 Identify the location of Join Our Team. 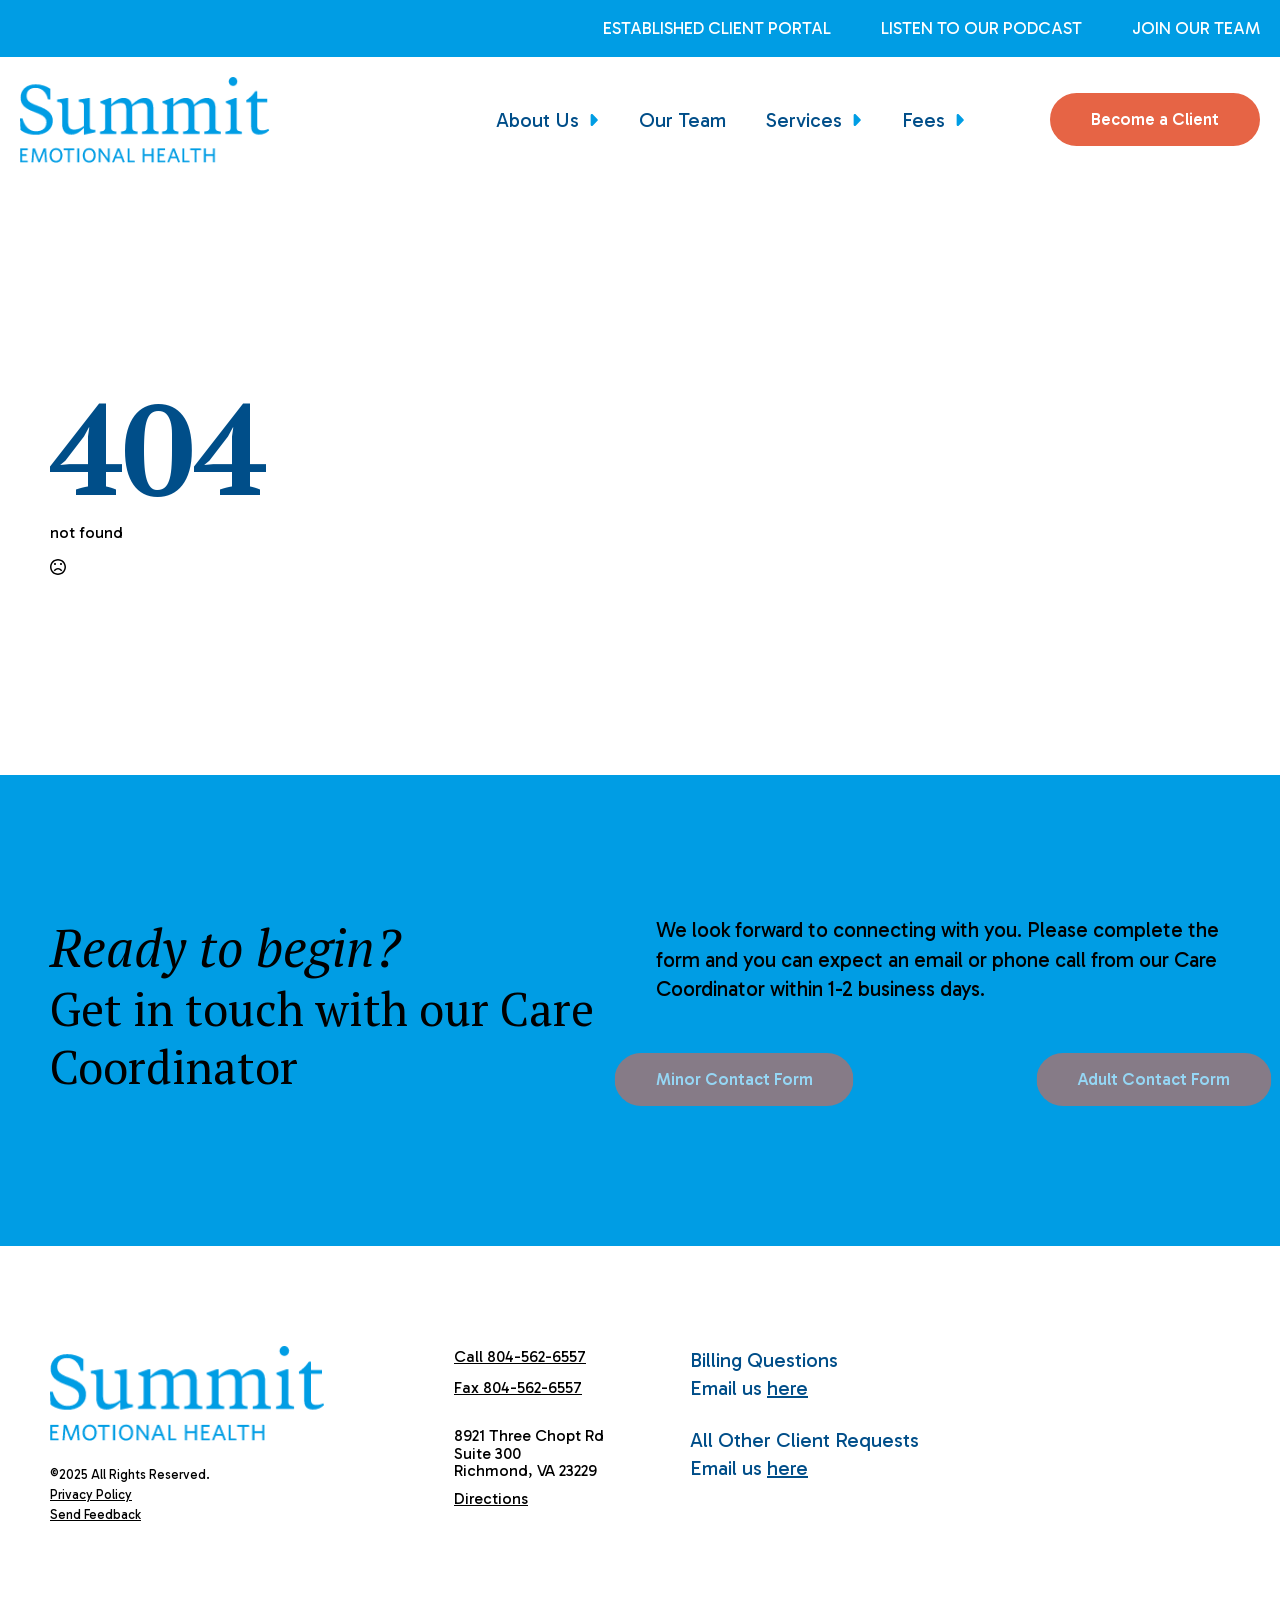
(1196, 28).